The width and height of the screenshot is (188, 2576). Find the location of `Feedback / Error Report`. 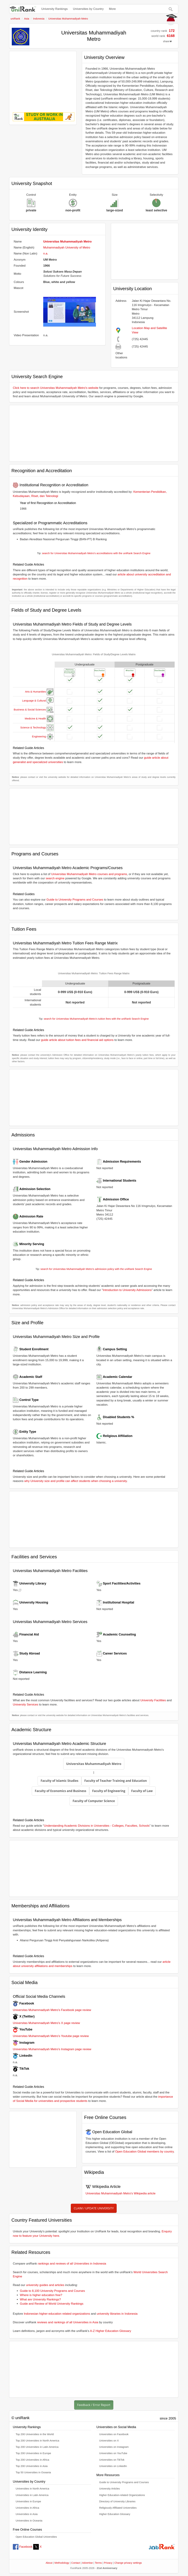

Feedback / Error Report is located at coordinates (93, 2405).